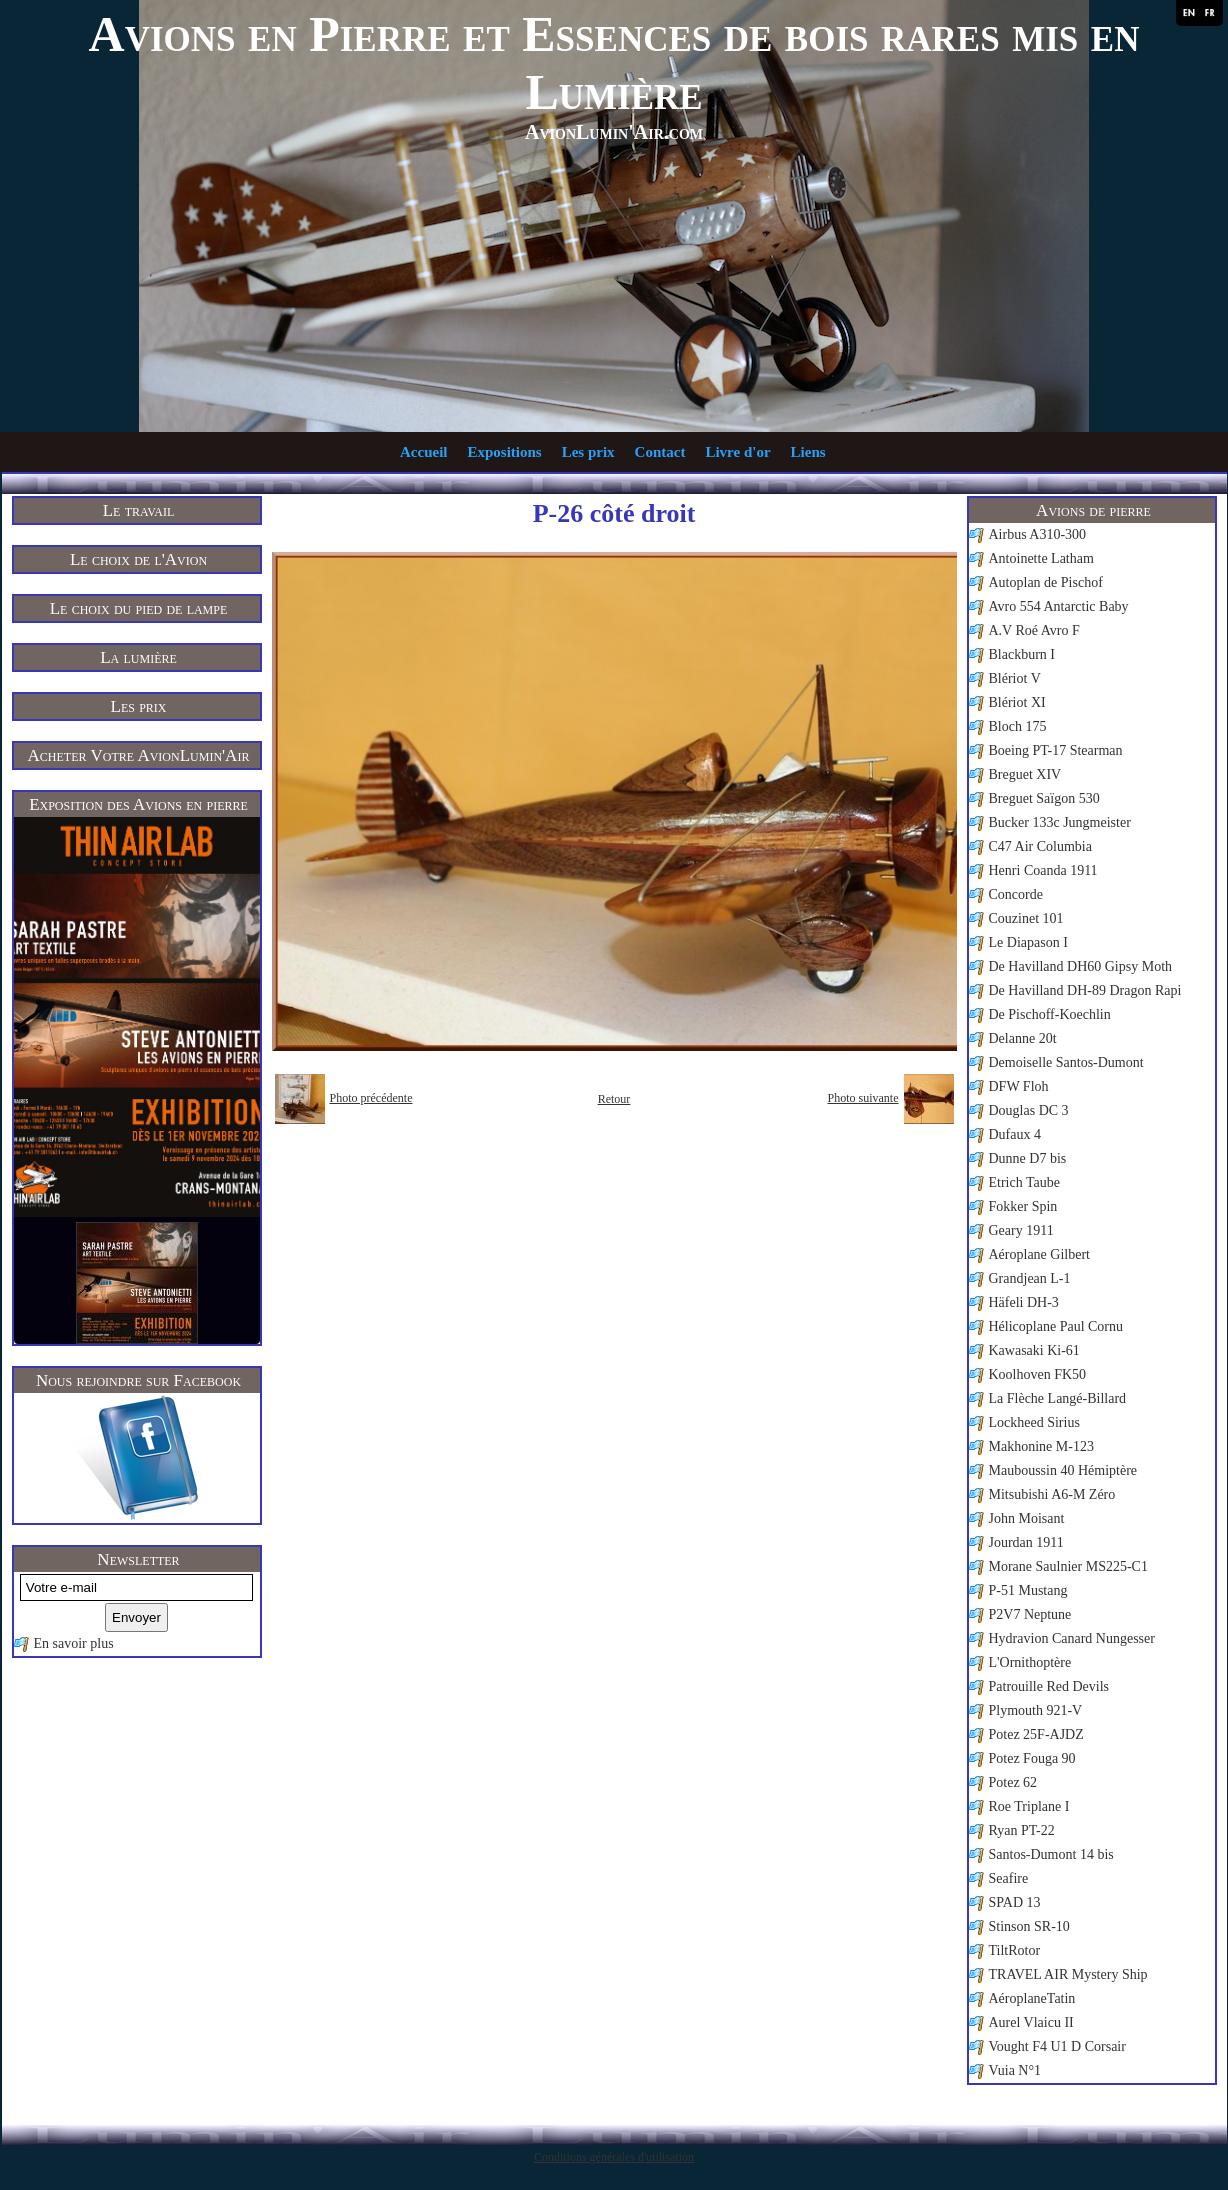 The width and height of the screenshot is (1228, 2190). I want to click on Douglas DC 3, so click(1029, 1110).